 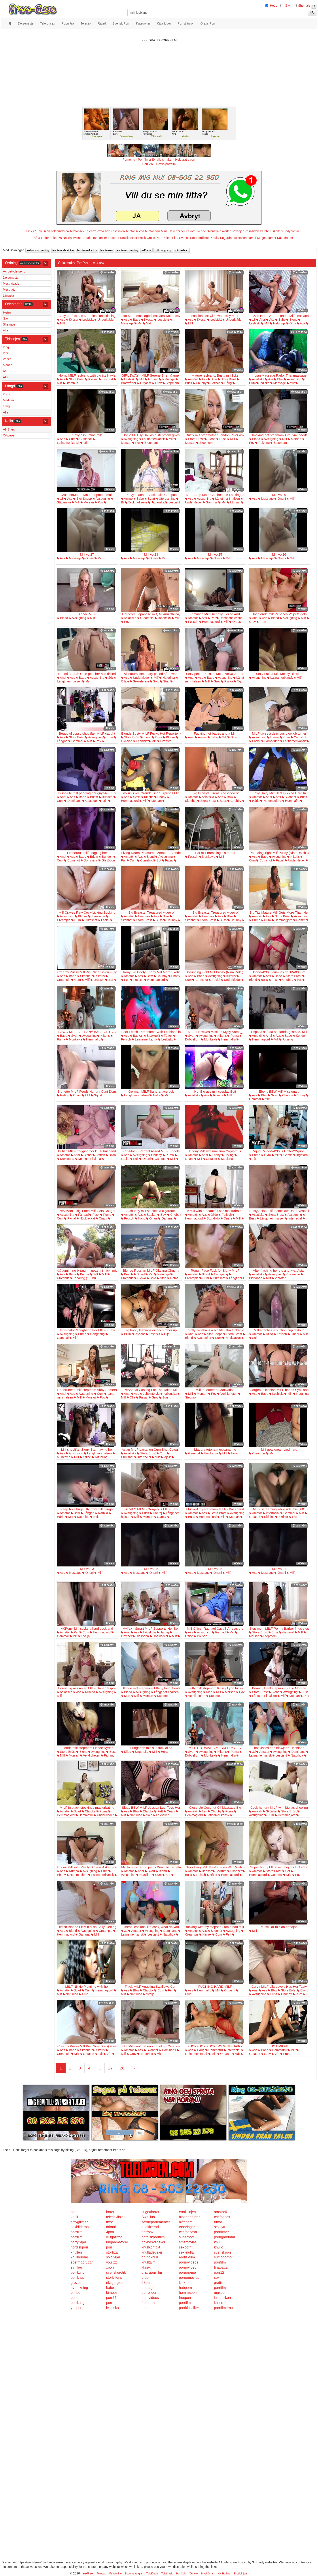 I want to click on Vecka, so click(x=7, y=359).